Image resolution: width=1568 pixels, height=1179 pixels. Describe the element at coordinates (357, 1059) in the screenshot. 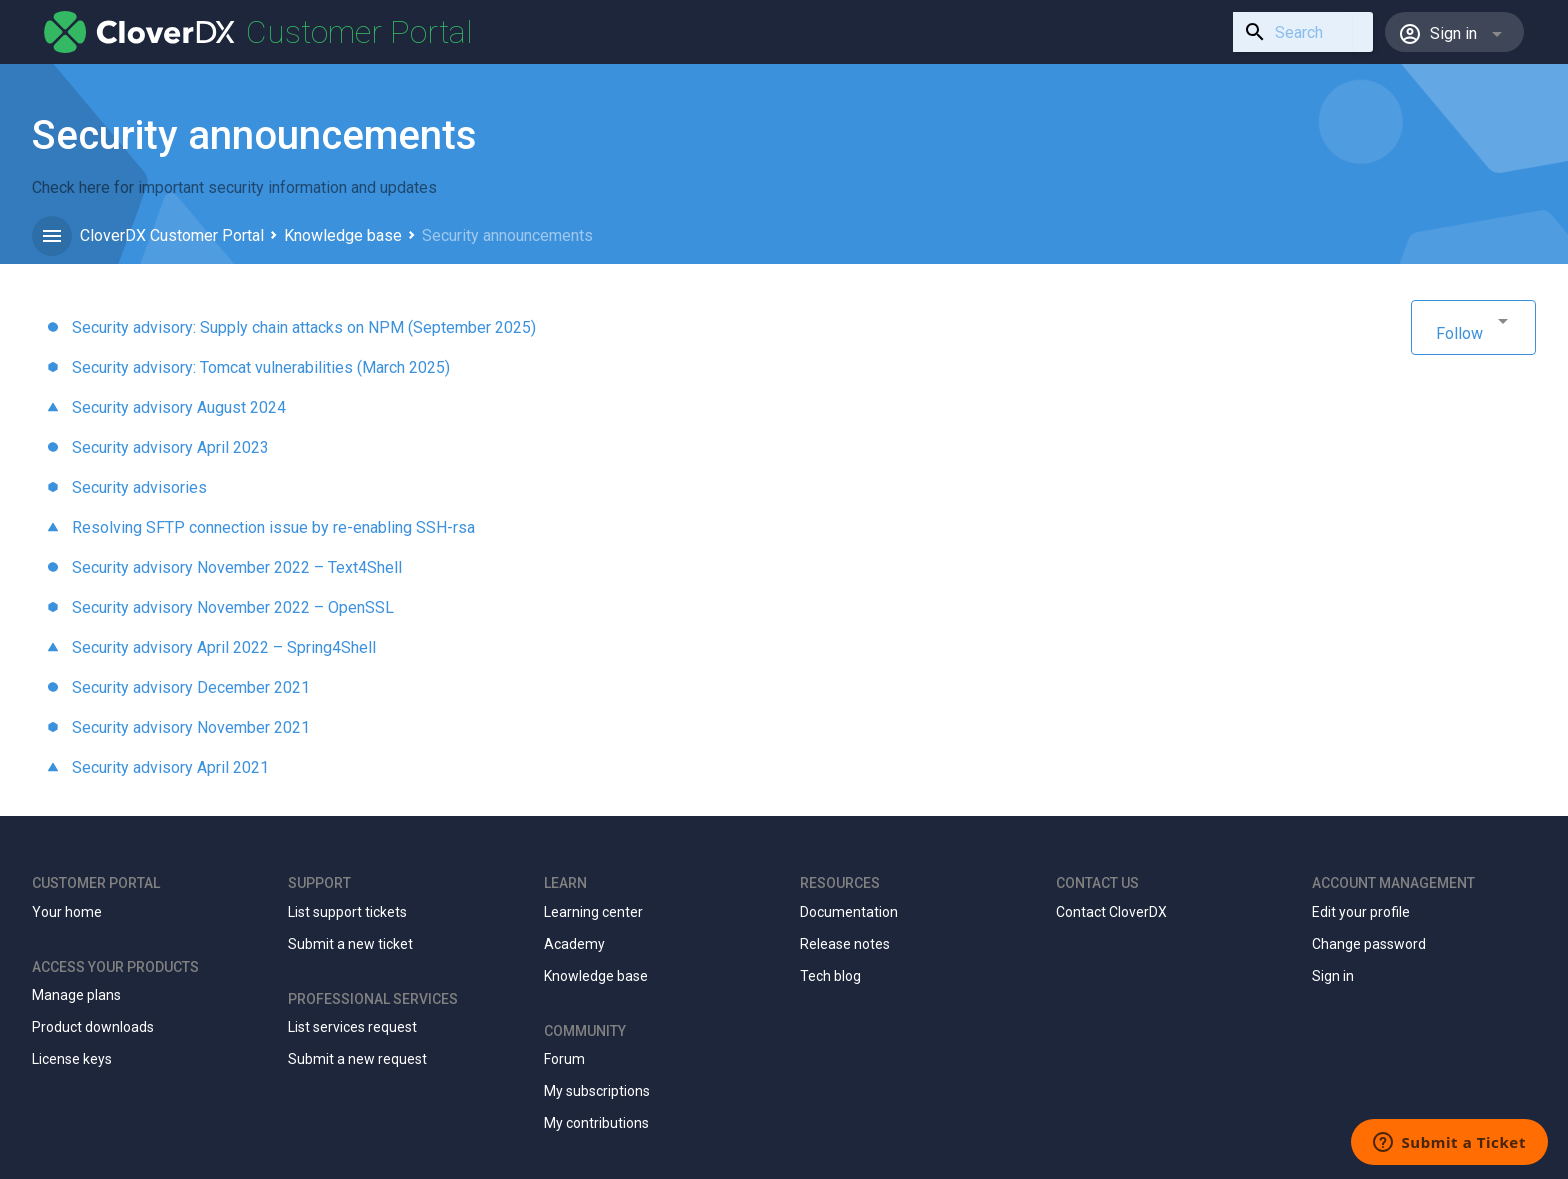

I see `Submit a new request` at that location.